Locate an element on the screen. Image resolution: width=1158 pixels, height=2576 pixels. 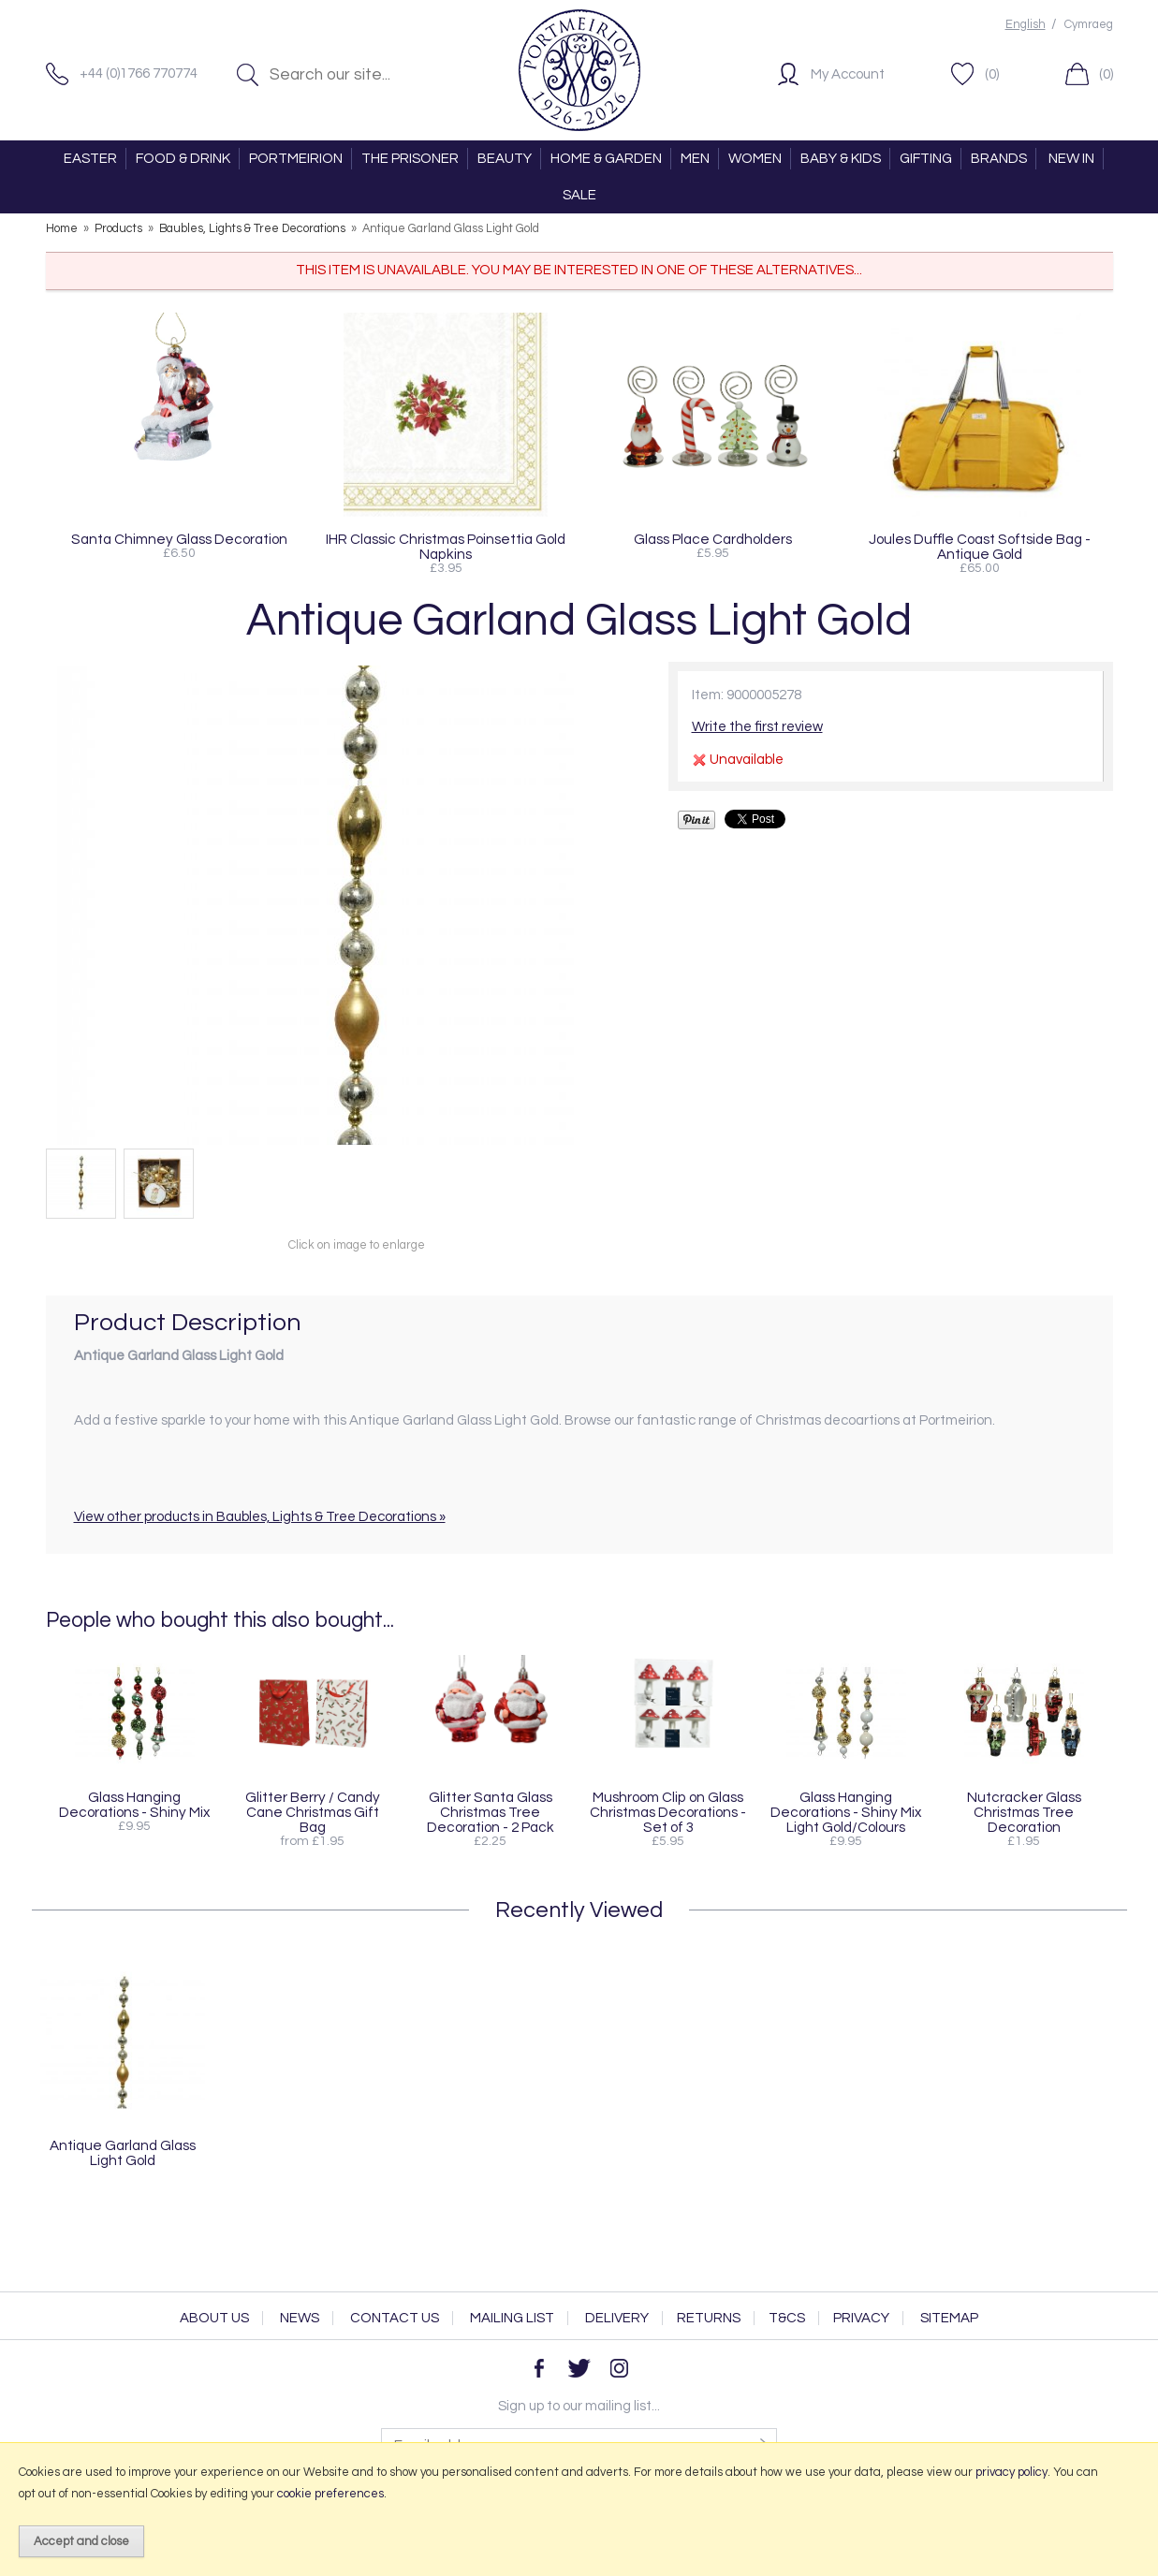
IHR Classic Christmas Poinsettia Gold Napkins is located at coordinates (445, 547).